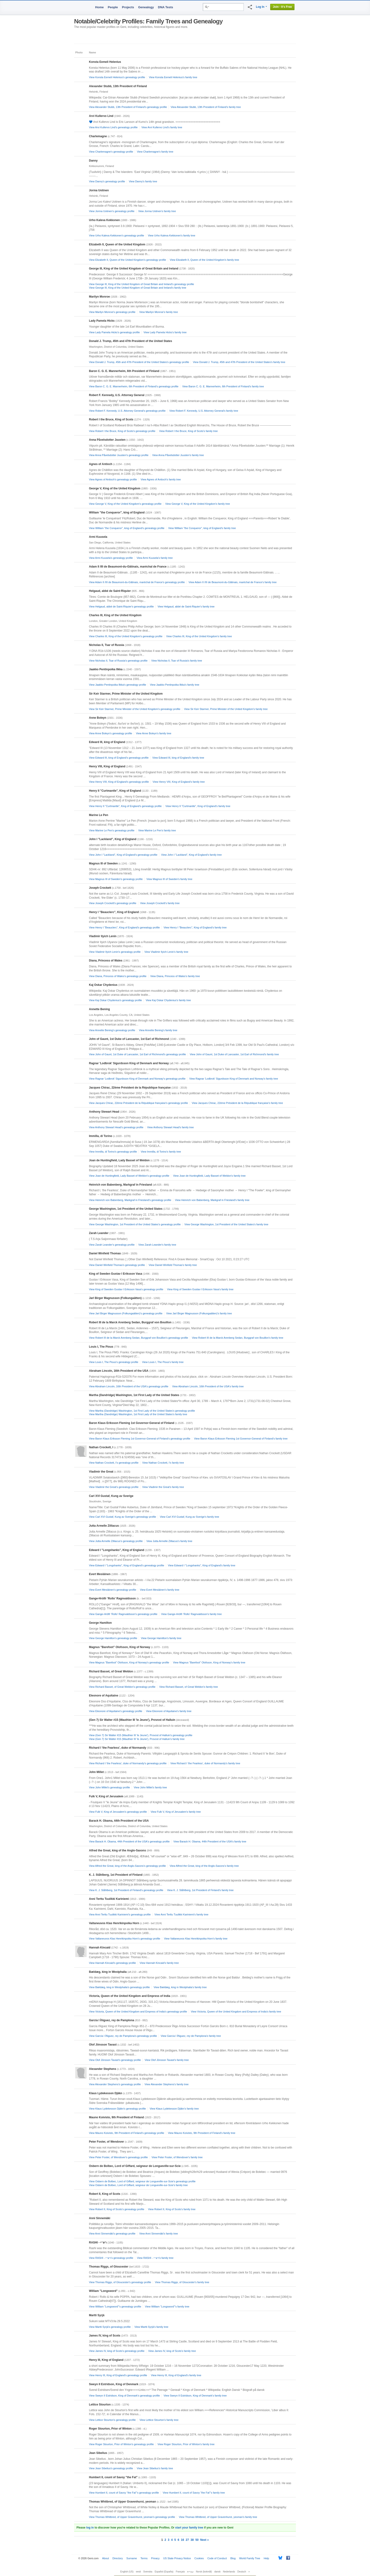 The image size is (370, 2576). Describe the element at coordinates (239, 362) in the screenshot. I see `View Donald J. Trump, 45th and 47th President of the United States's family tree` at that location.